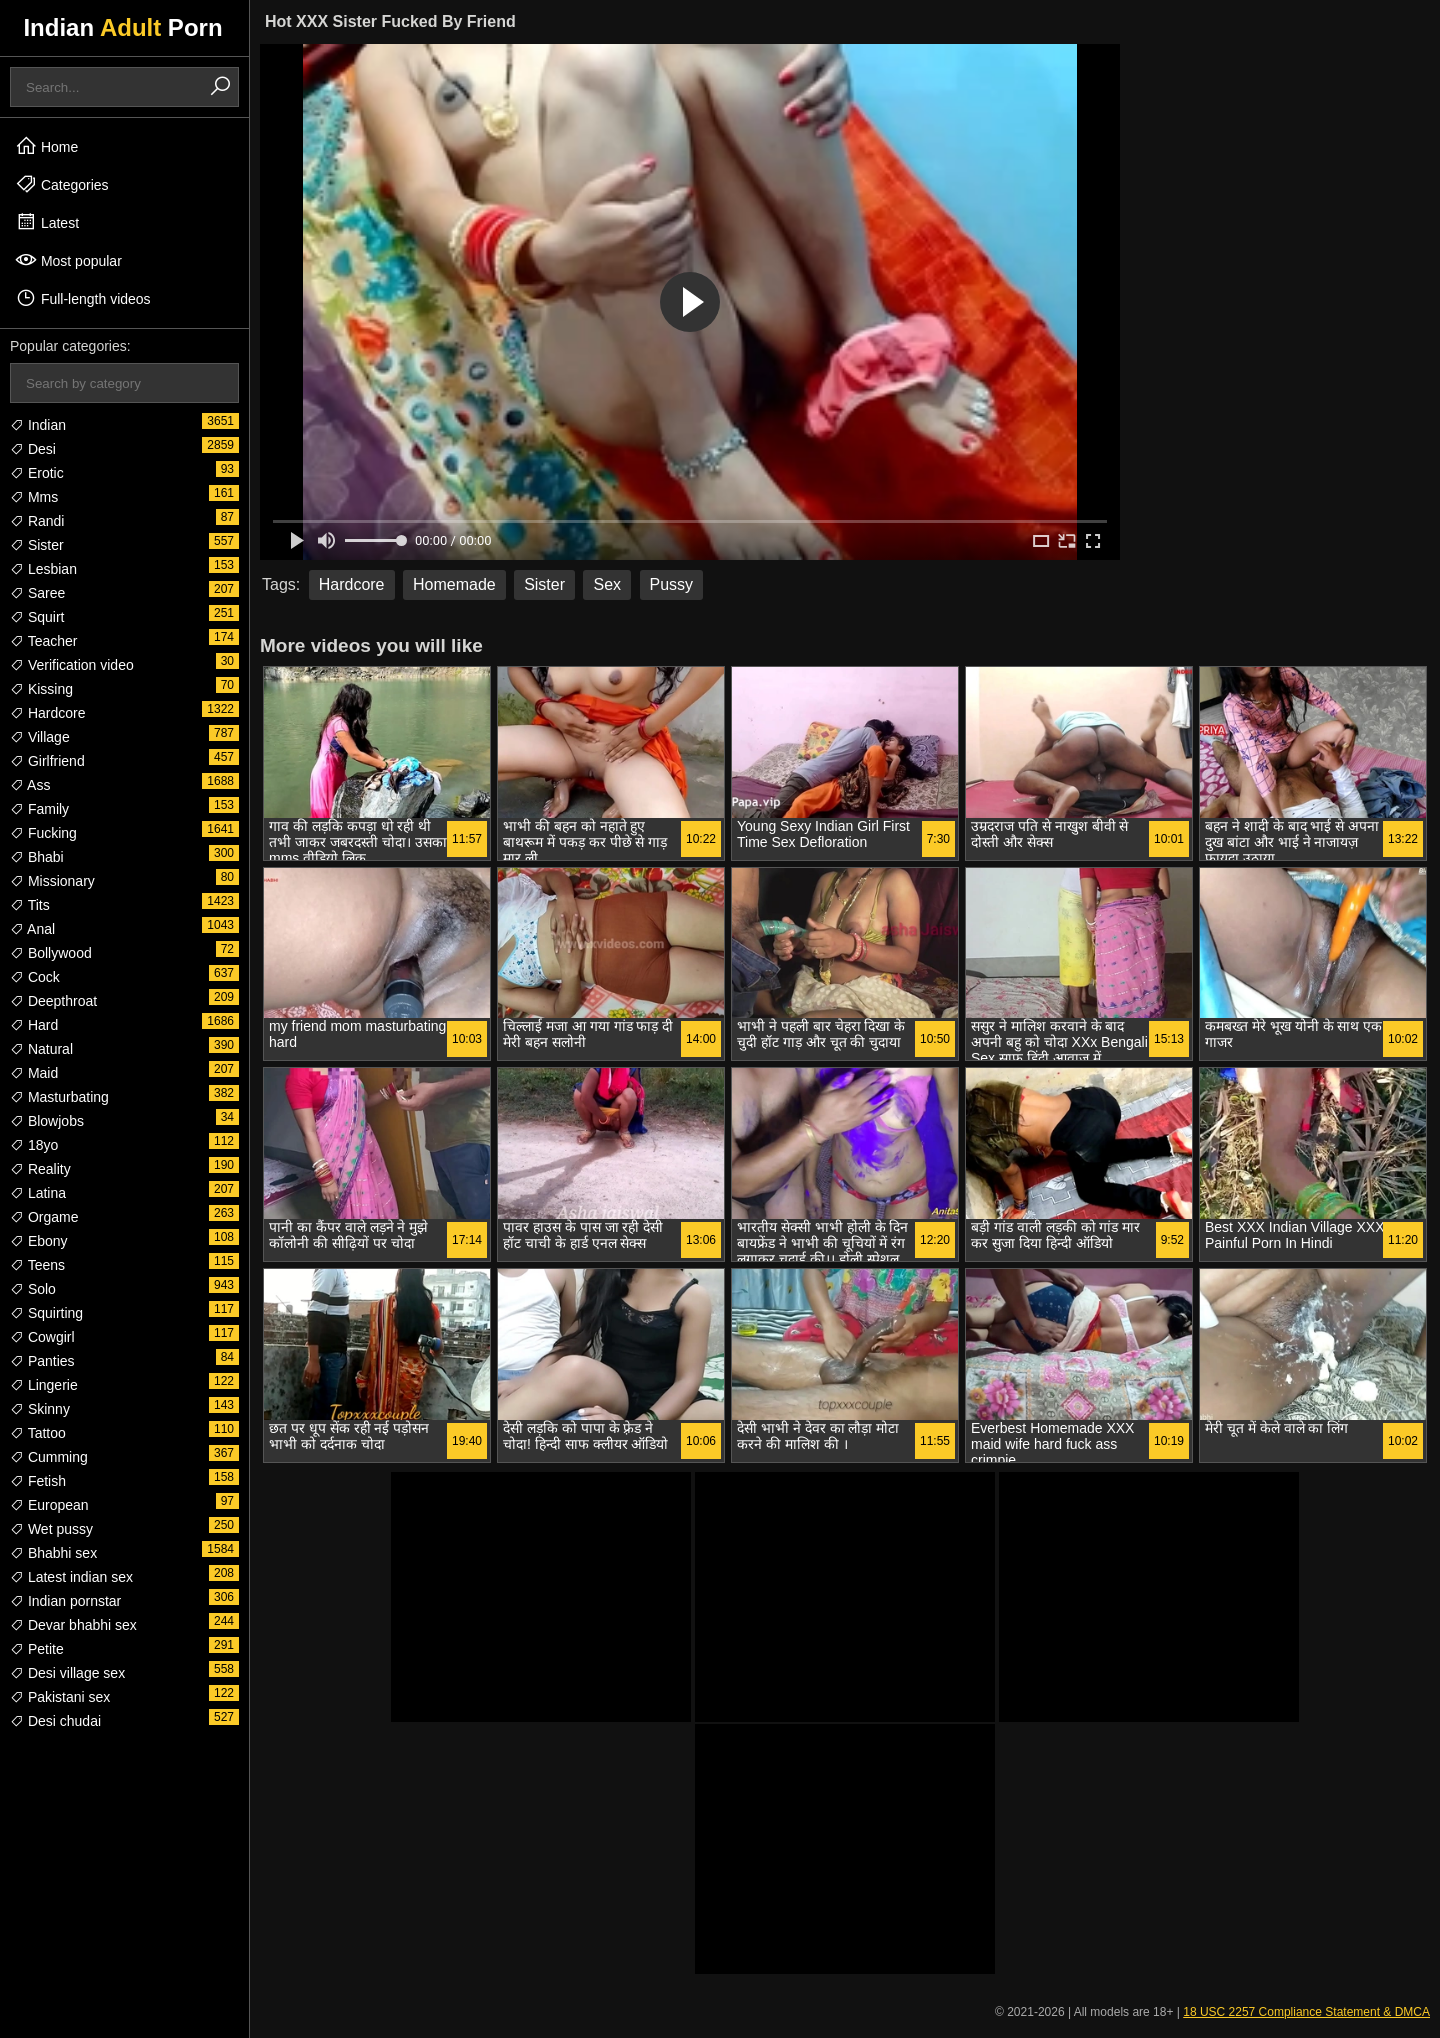  Describe the element at coordinates (71, 1577) in the screenshot. I see `Latest indian sex` at that location.